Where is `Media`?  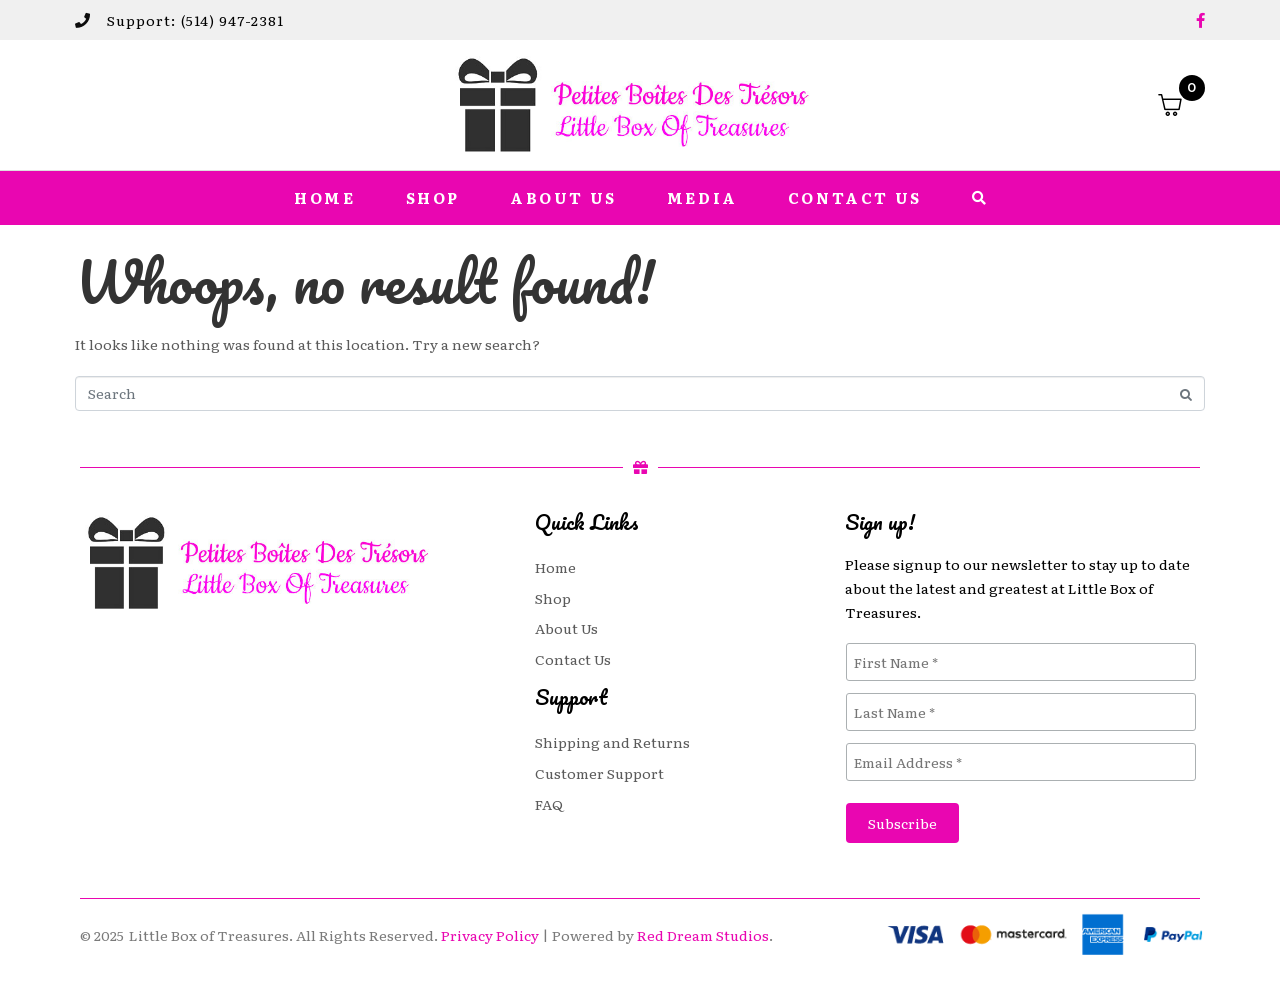 Media is located at coordinates (702, 198).